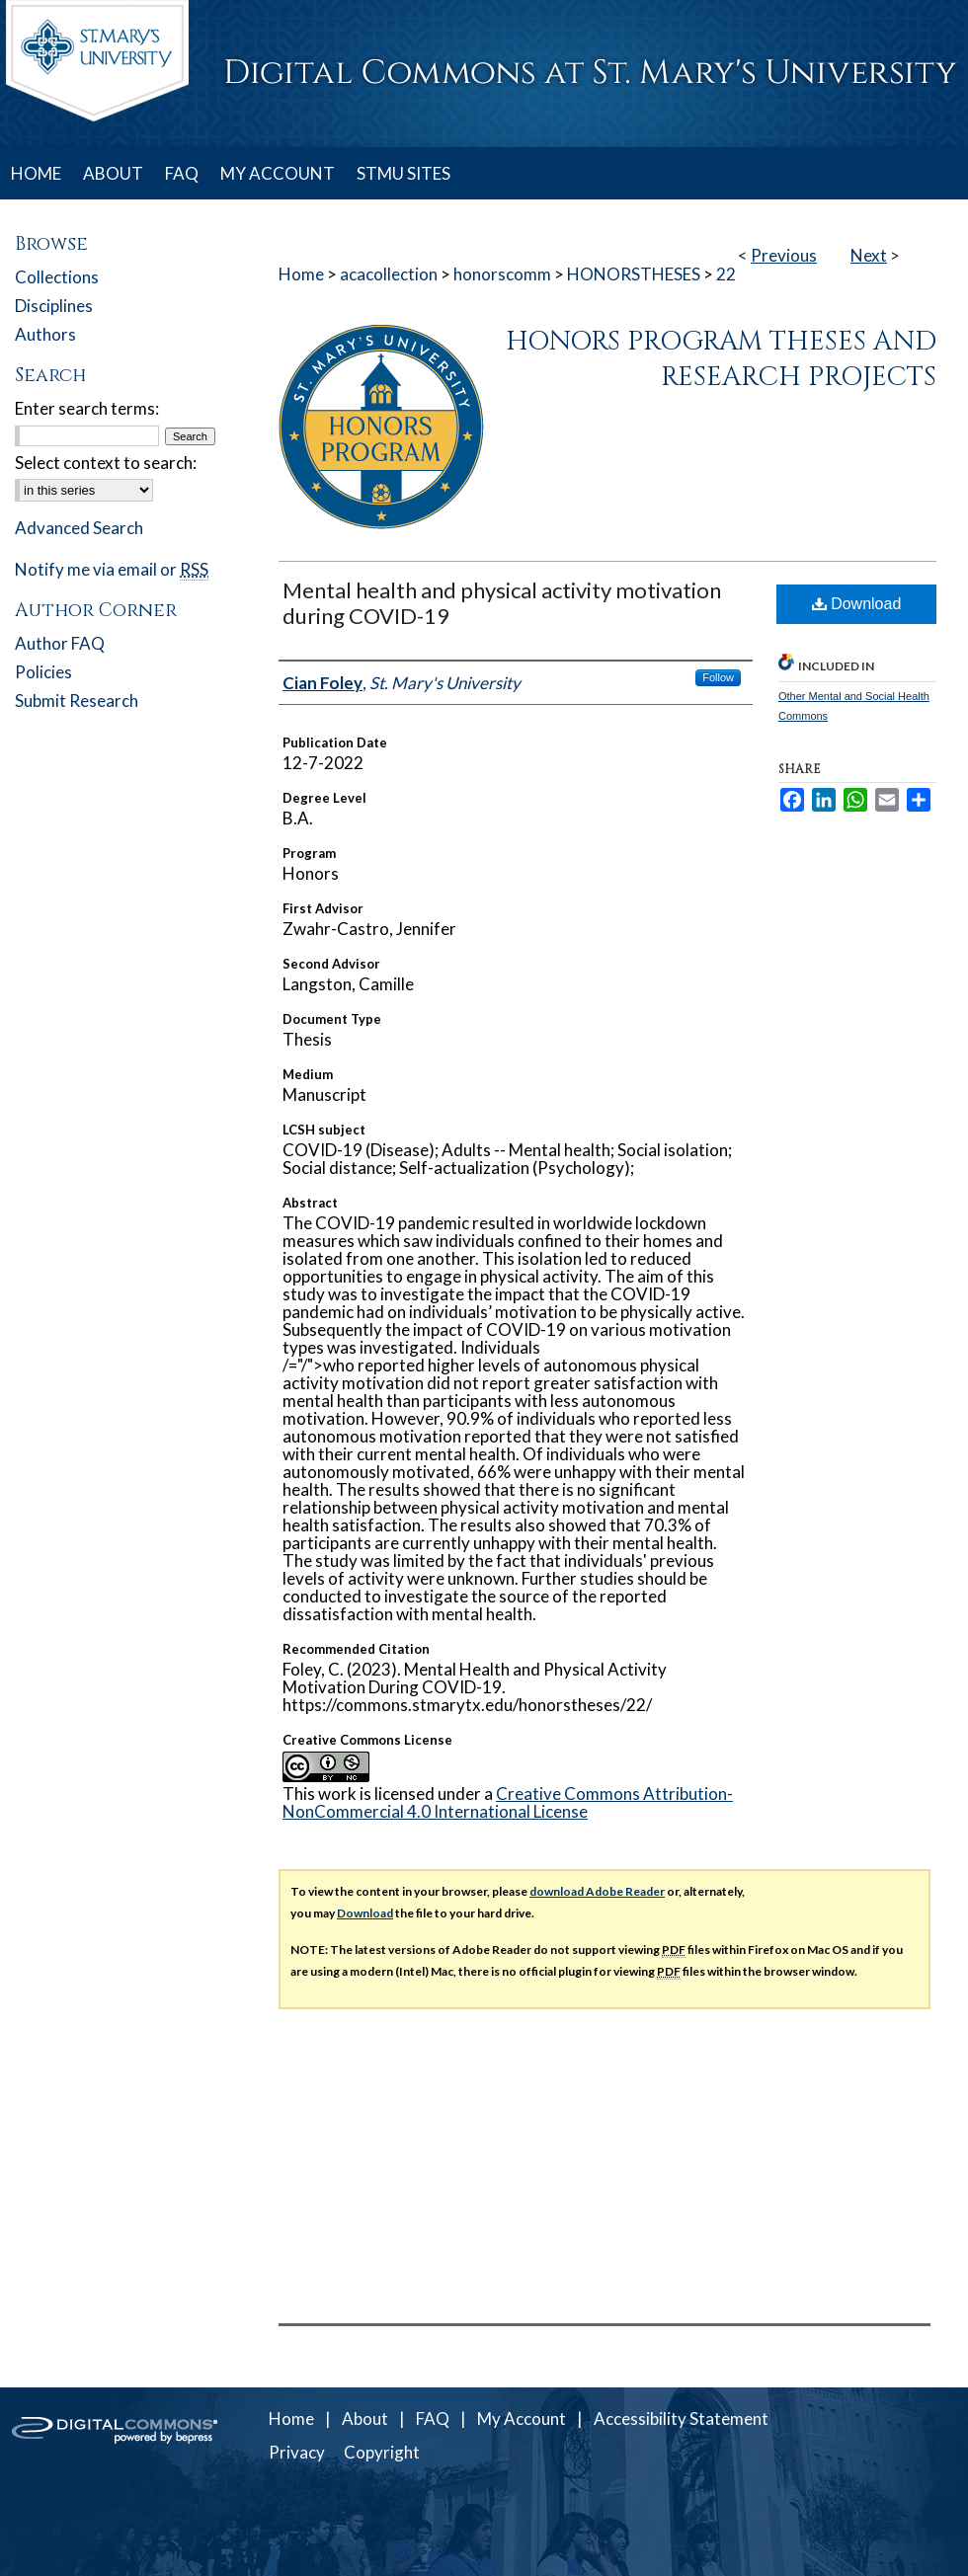 The image size is (968, 2576). What do you see at coordinates (784, 255) in the screenshot?
I see `Previous` at bounding box center [784, 255].